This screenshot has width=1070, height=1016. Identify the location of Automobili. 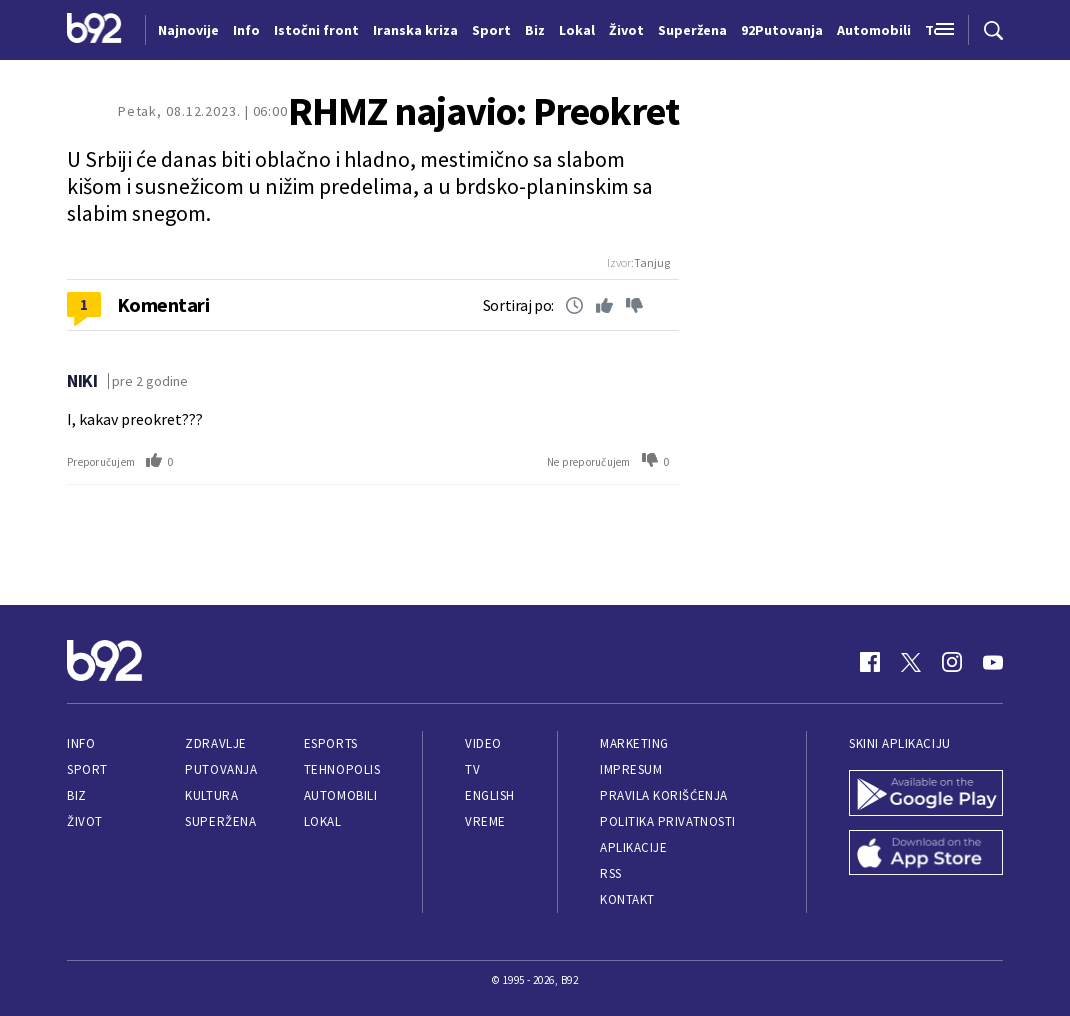
(340, 795).